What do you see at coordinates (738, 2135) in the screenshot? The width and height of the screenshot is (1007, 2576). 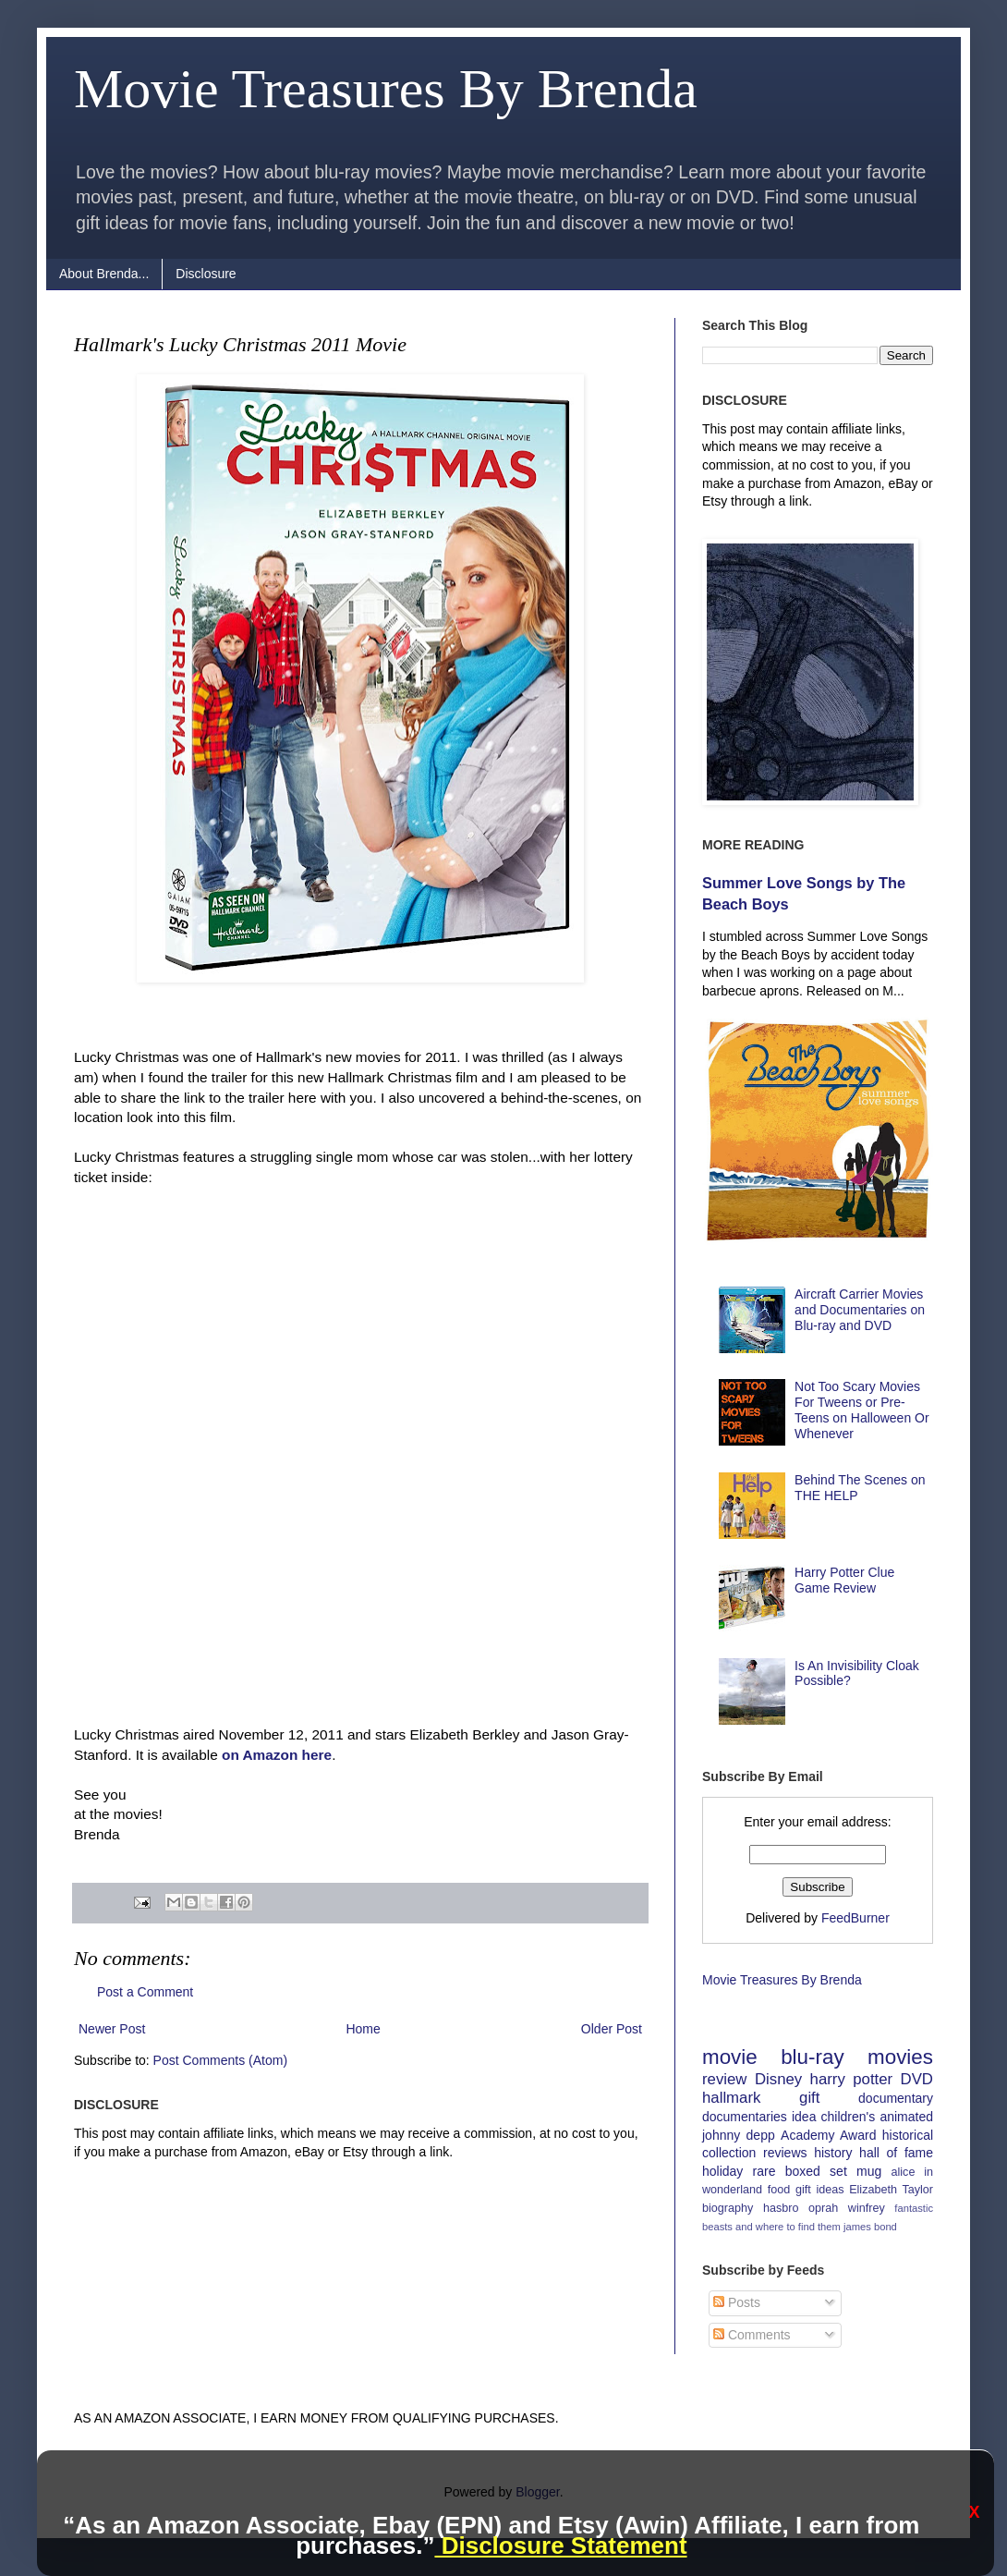 I see `johnny depp` at bounding box center [738, 2135].